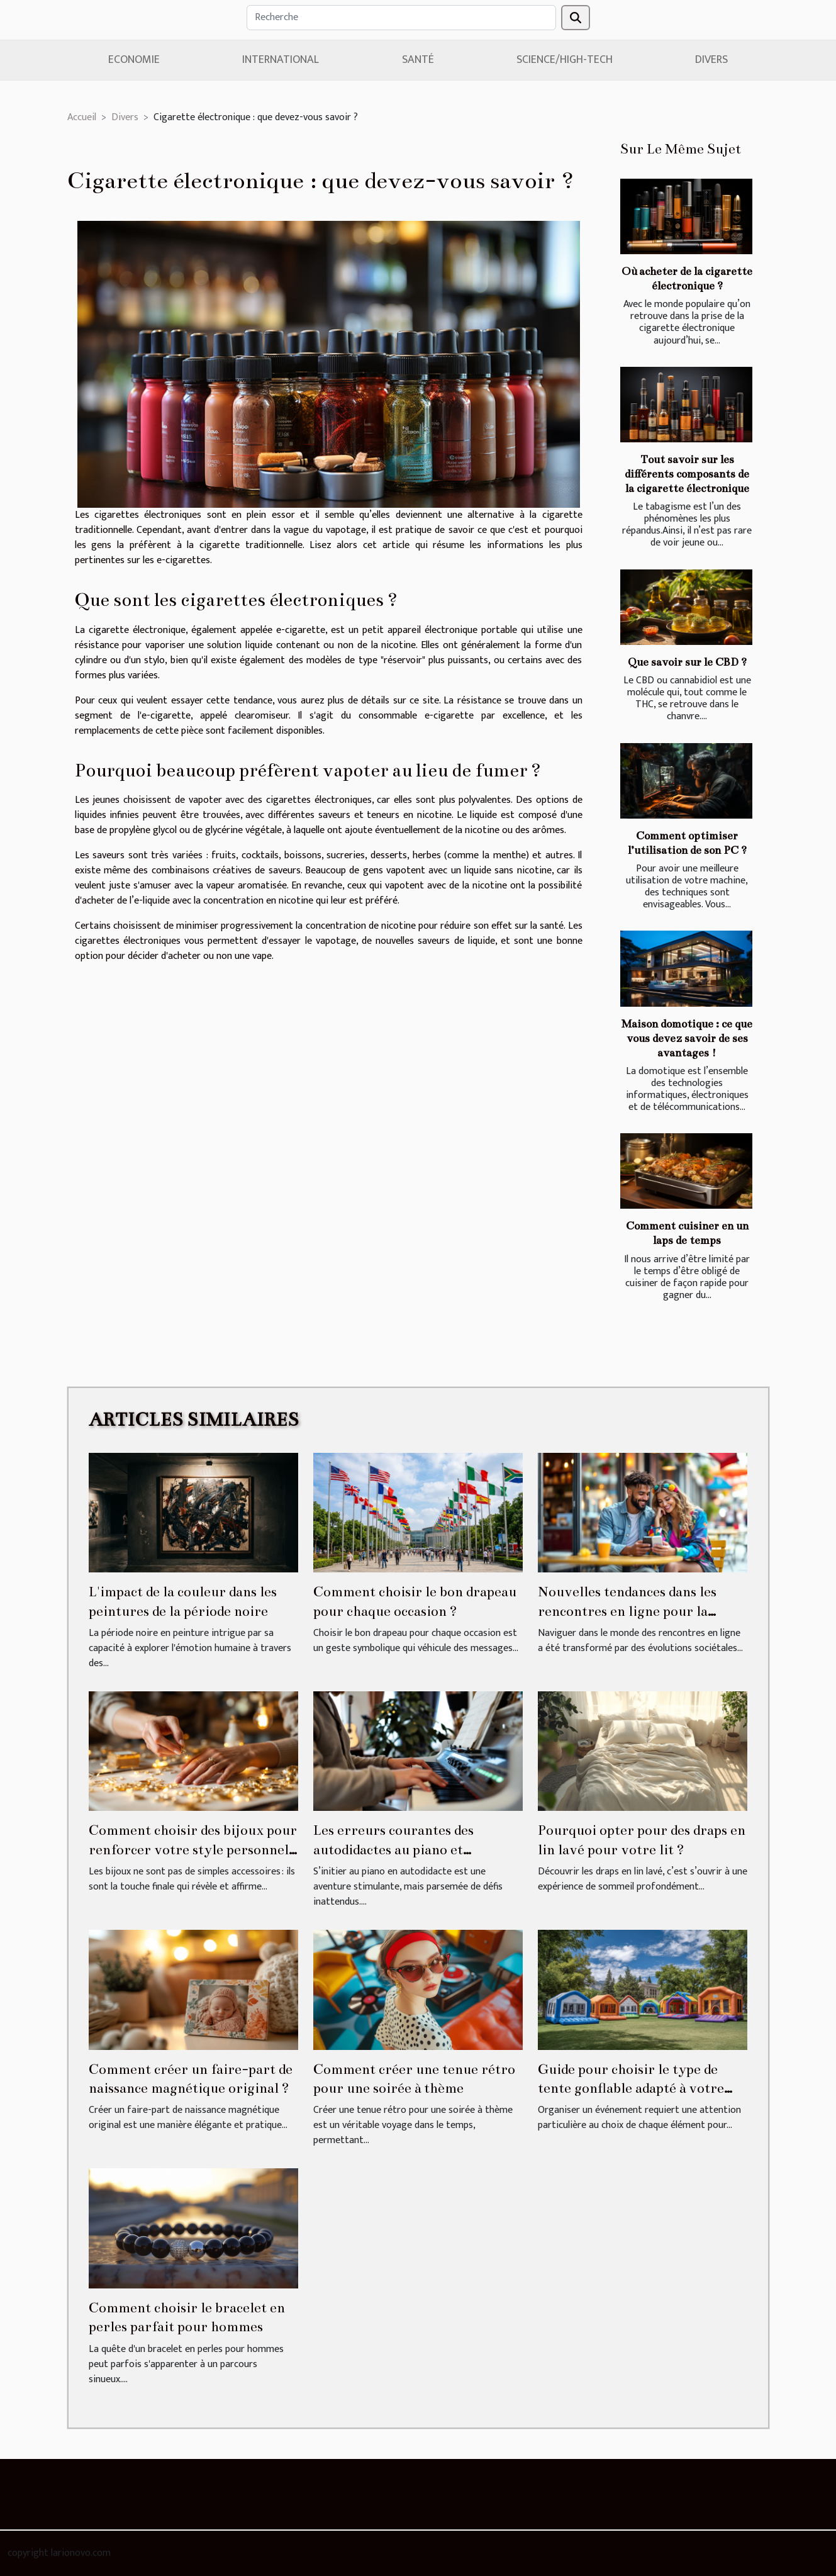 The height and width of the screenshot is (2576, 836). What do you see at coordinates (134, 59) in the screenshot?
I see `Economie` at bounding box center [134, 59].